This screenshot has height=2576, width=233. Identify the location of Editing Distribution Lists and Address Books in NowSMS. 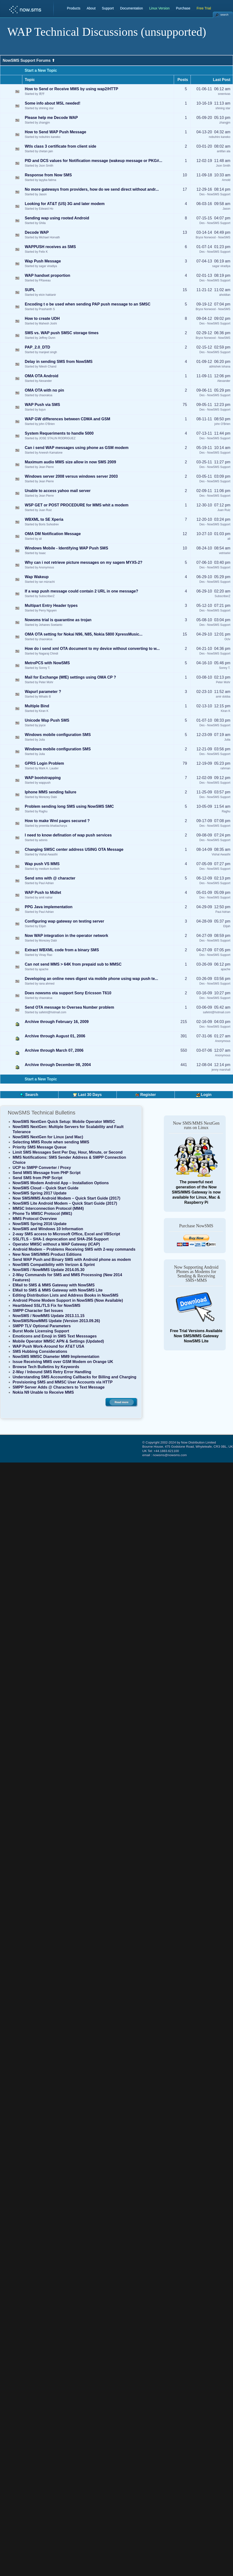
(65, 1295).